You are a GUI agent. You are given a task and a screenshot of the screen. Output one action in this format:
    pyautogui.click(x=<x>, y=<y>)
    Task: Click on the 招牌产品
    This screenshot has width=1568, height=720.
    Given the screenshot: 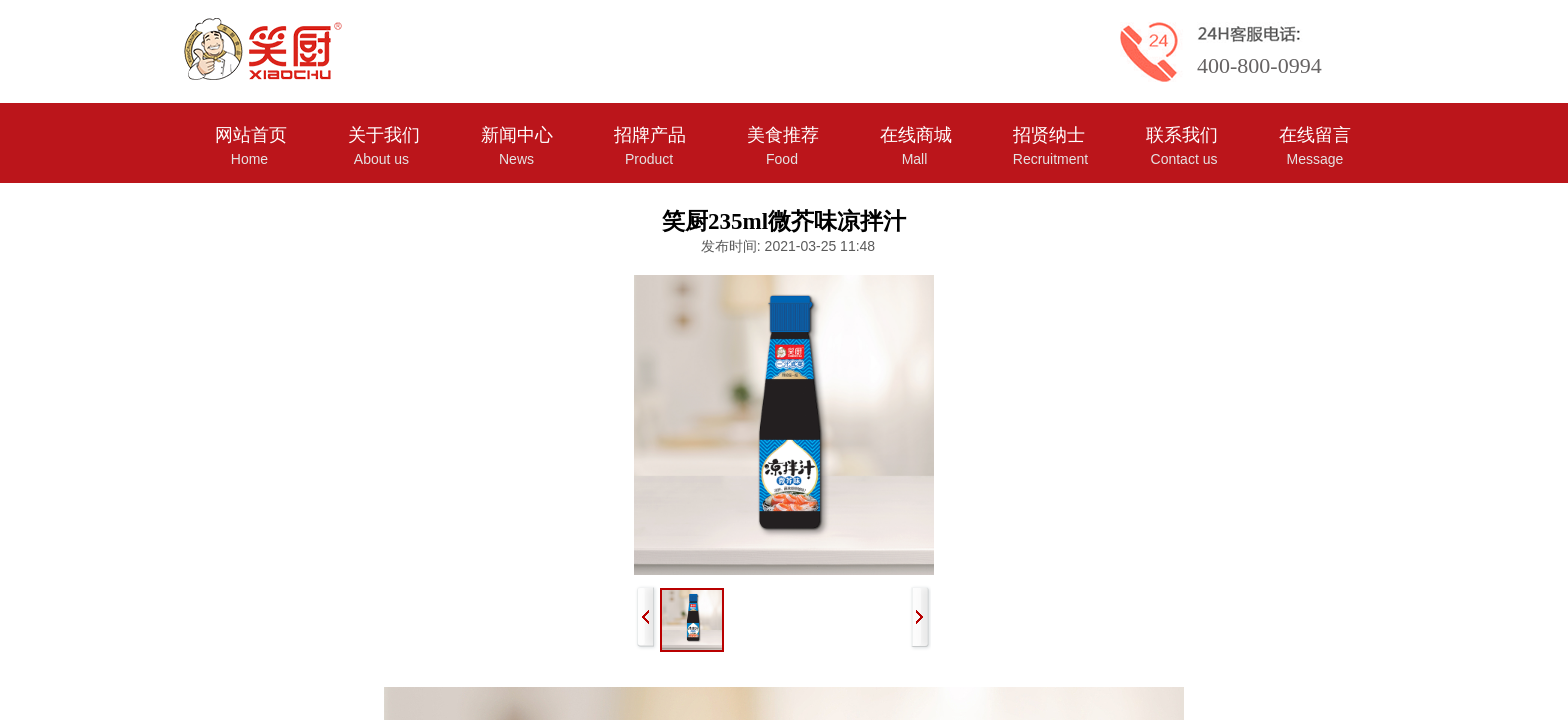 What is the action you would take?
    pyautogui.click(x=650, y=135)
    